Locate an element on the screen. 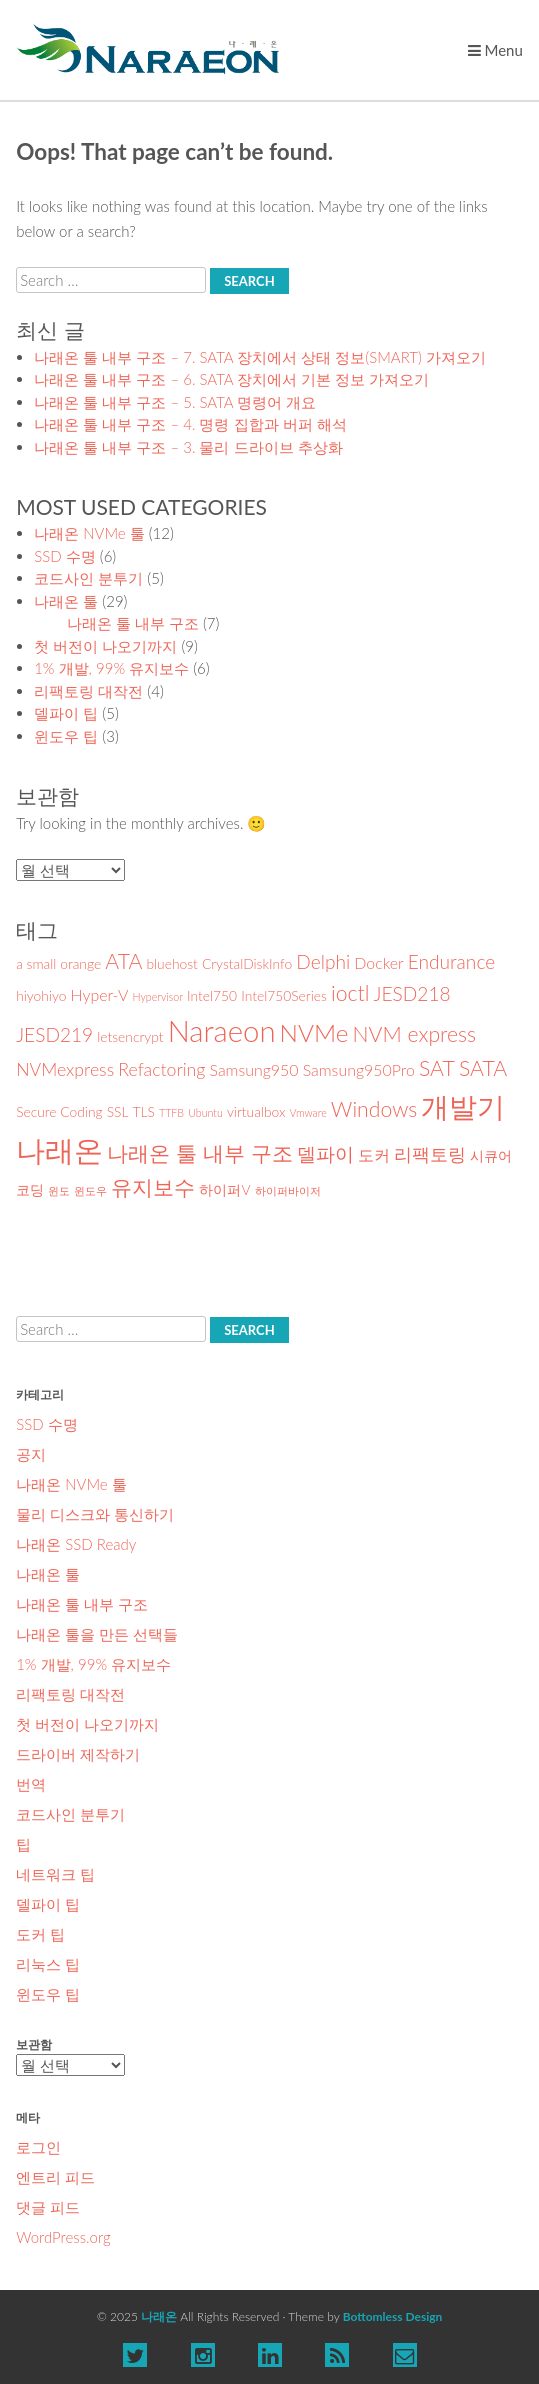 The width and height of the screenshot is (539, 2384). 댓글 피드 is located at coordinates (48, 2207).